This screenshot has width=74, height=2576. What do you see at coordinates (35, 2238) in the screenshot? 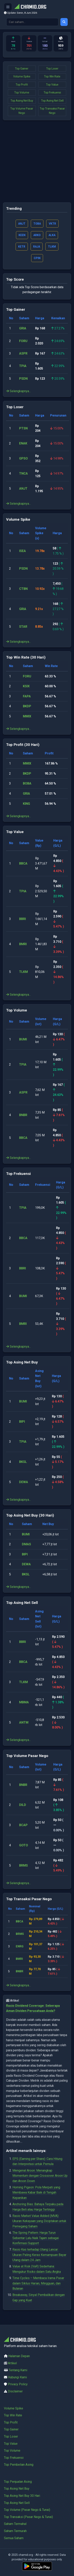
I see `The Spring Pattern: Harga Turun Sebentar Lalu Naik Tajam sebagai Konfirmasi Support` at bounding box center [35, 2238].